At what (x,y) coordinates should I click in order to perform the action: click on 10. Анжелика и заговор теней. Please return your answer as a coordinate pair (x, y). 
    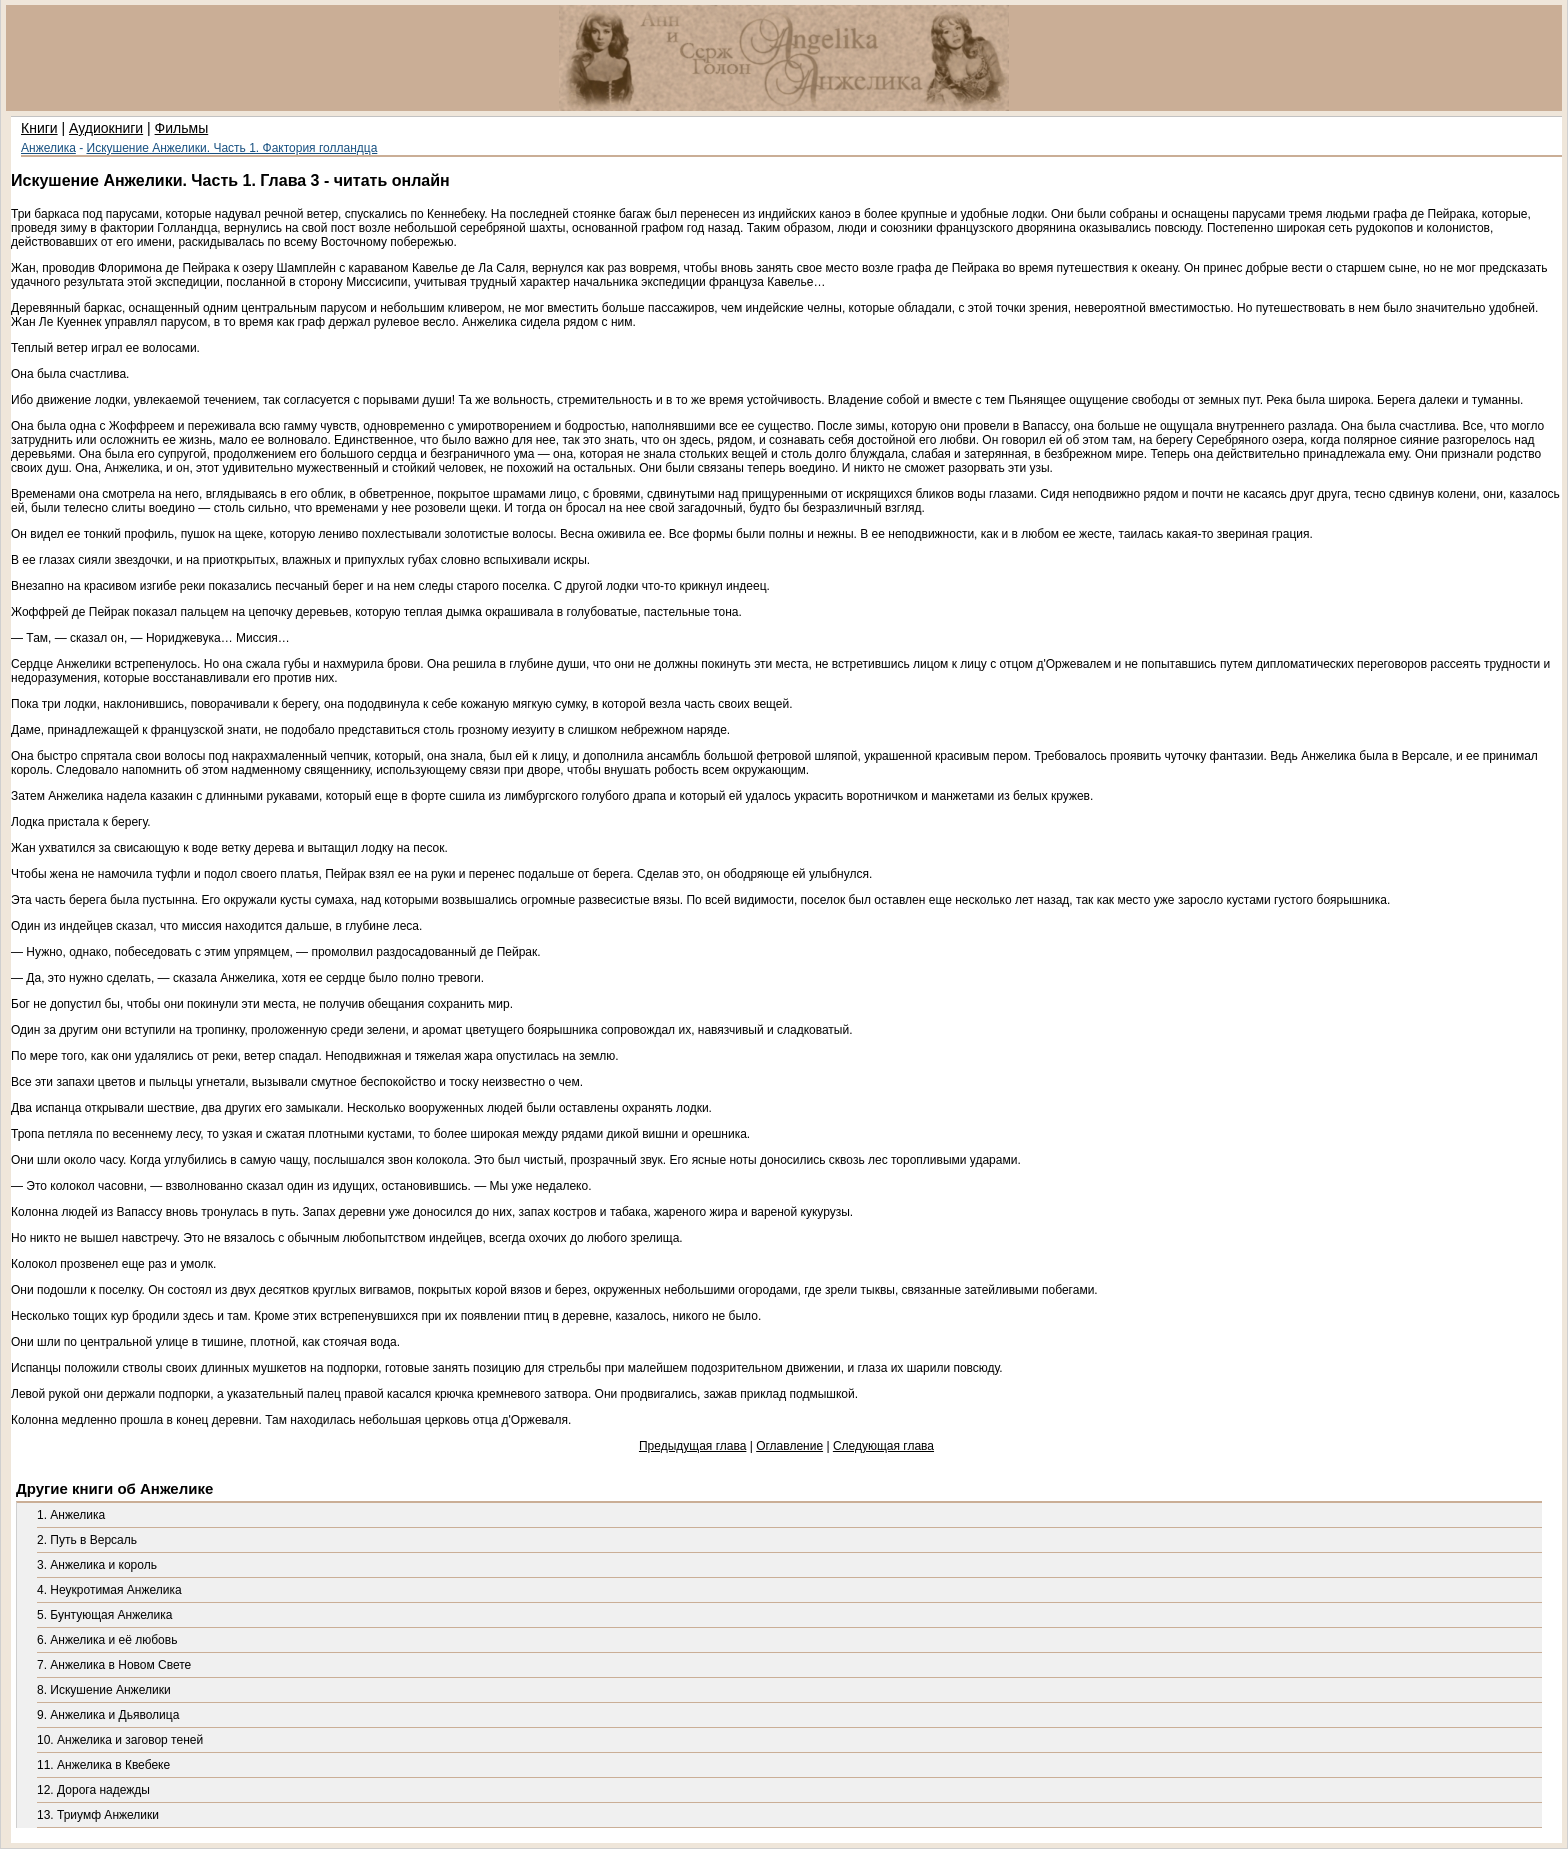
    Looking at the image, I should click on (120, 1740).